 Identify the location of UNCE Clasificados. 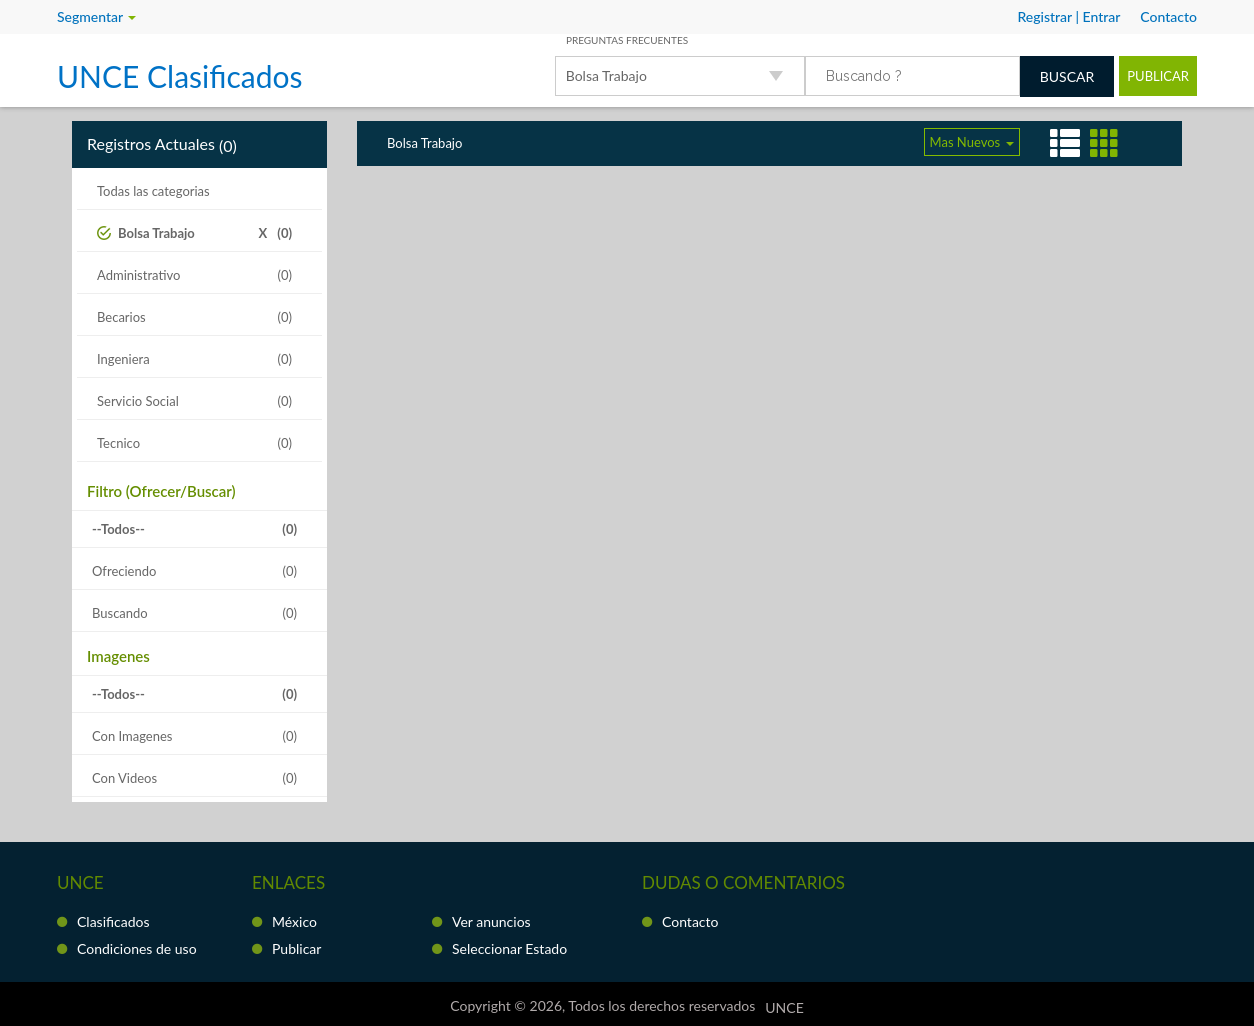
(179, 76).